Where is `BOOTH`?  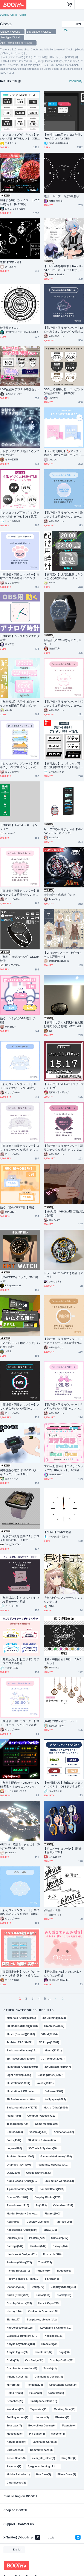 BOOTH is located at coordinates (4, 15).